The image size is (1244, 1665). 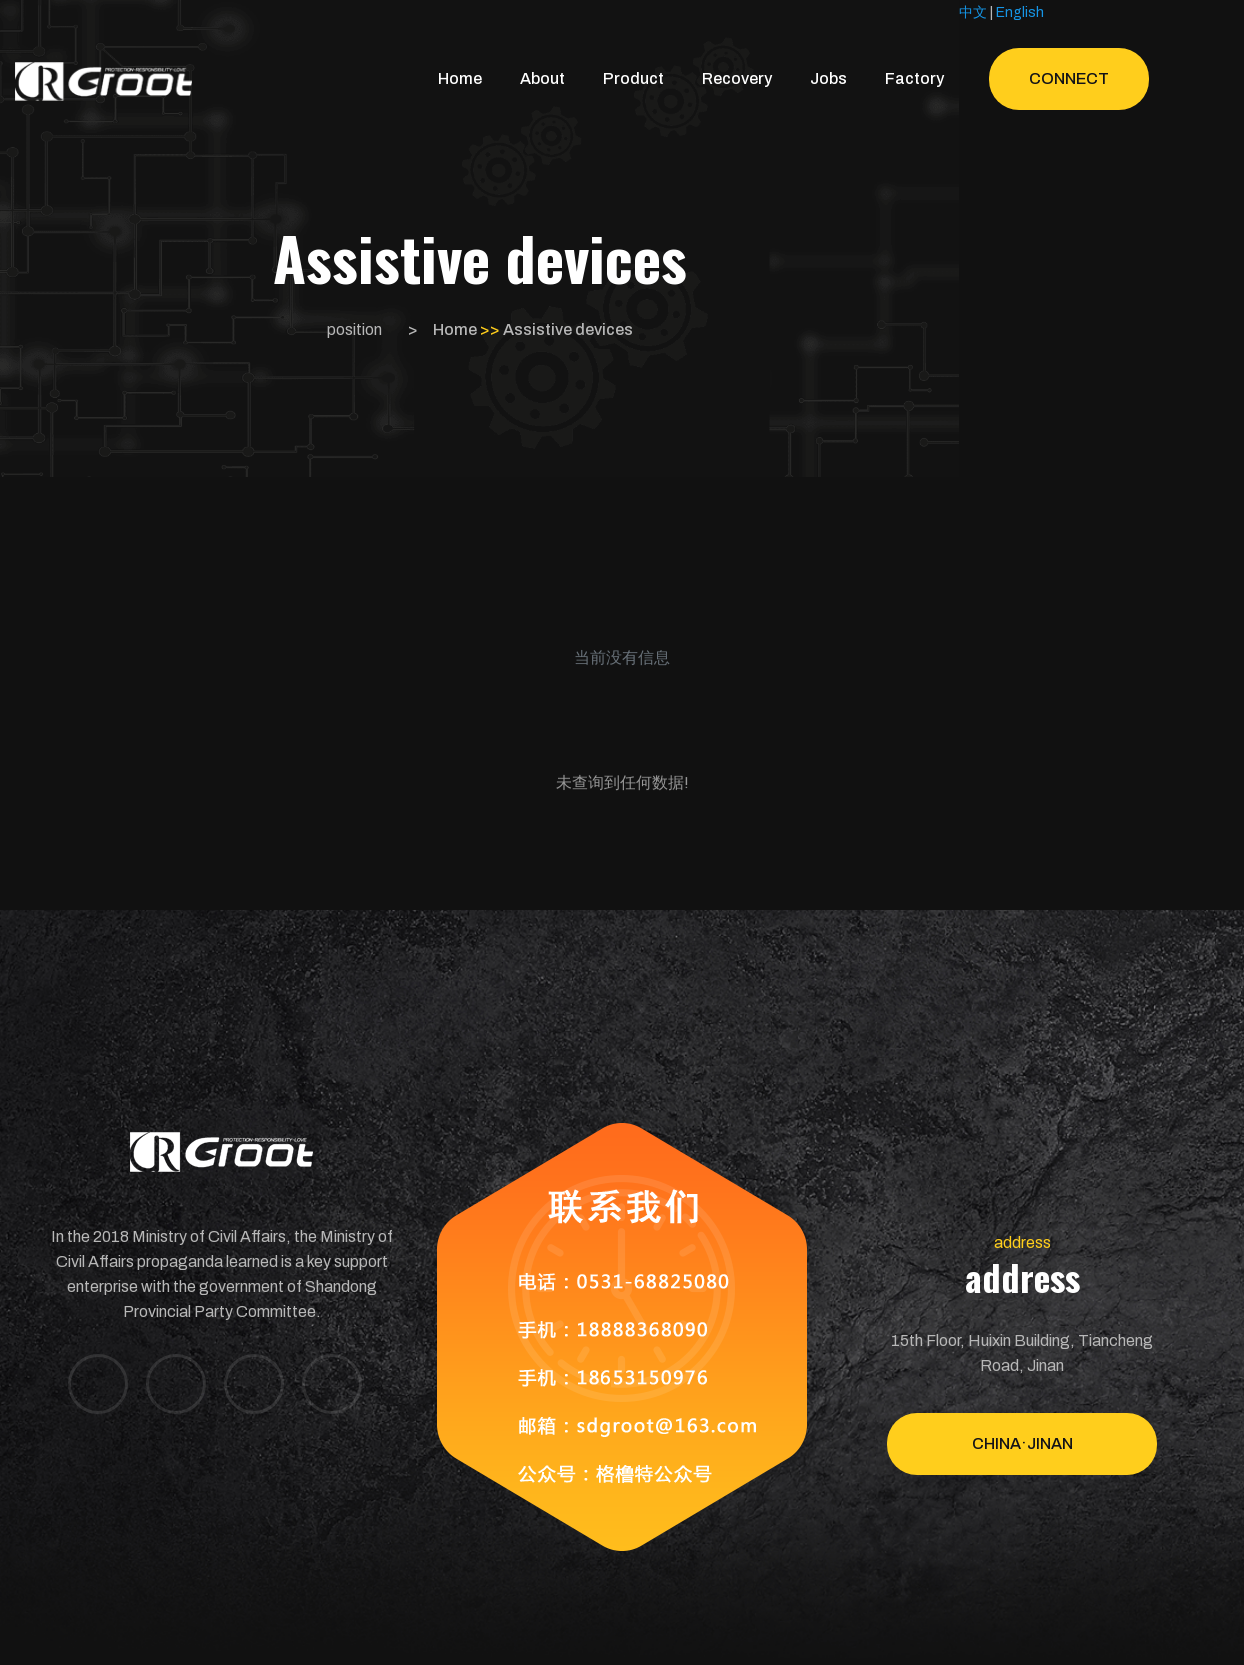 I want to click on China·Jinan, so click(x=1022, y=1443).